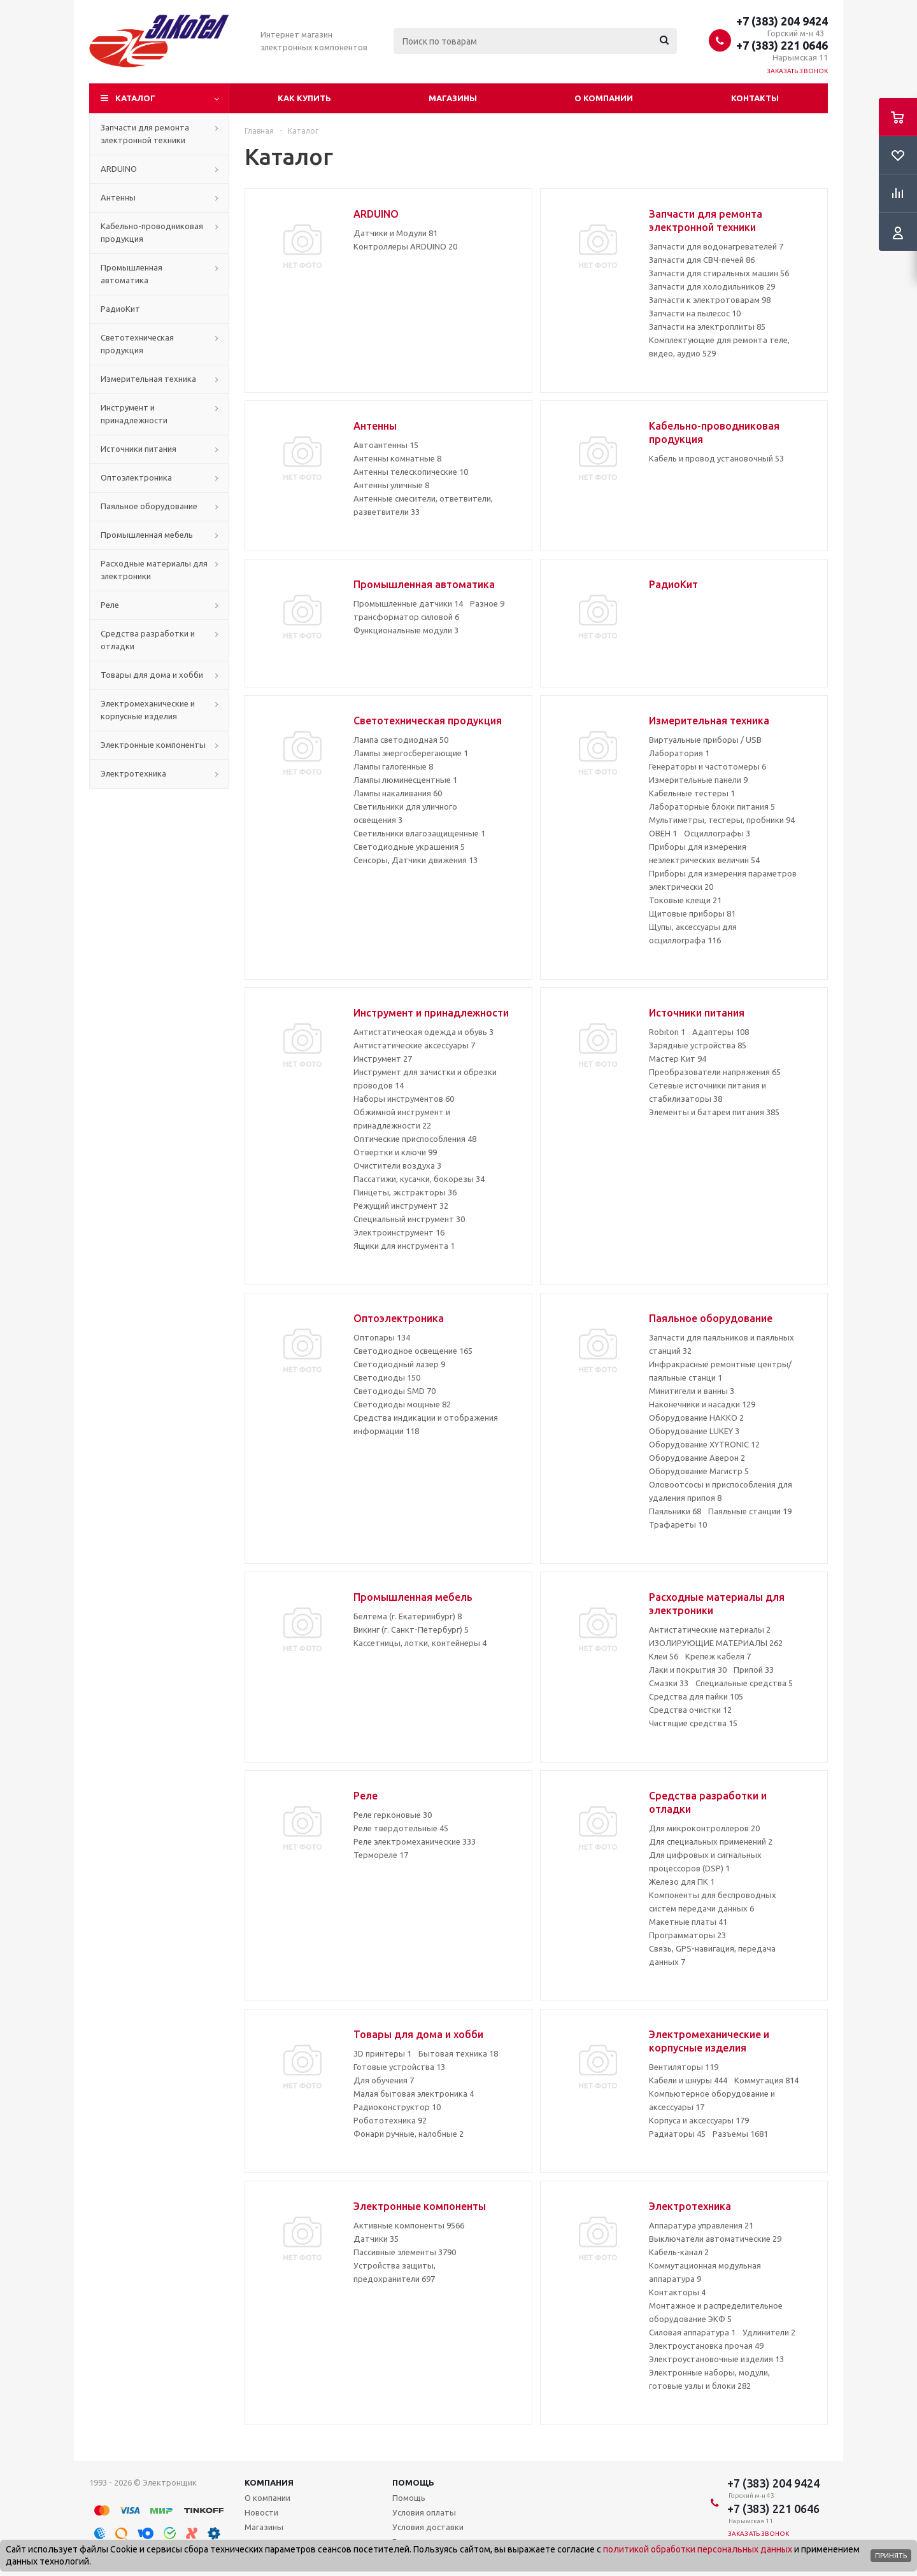  Describe the element at coordinates (663, 1656) in the screenshot. I see `Клеи` at that location.